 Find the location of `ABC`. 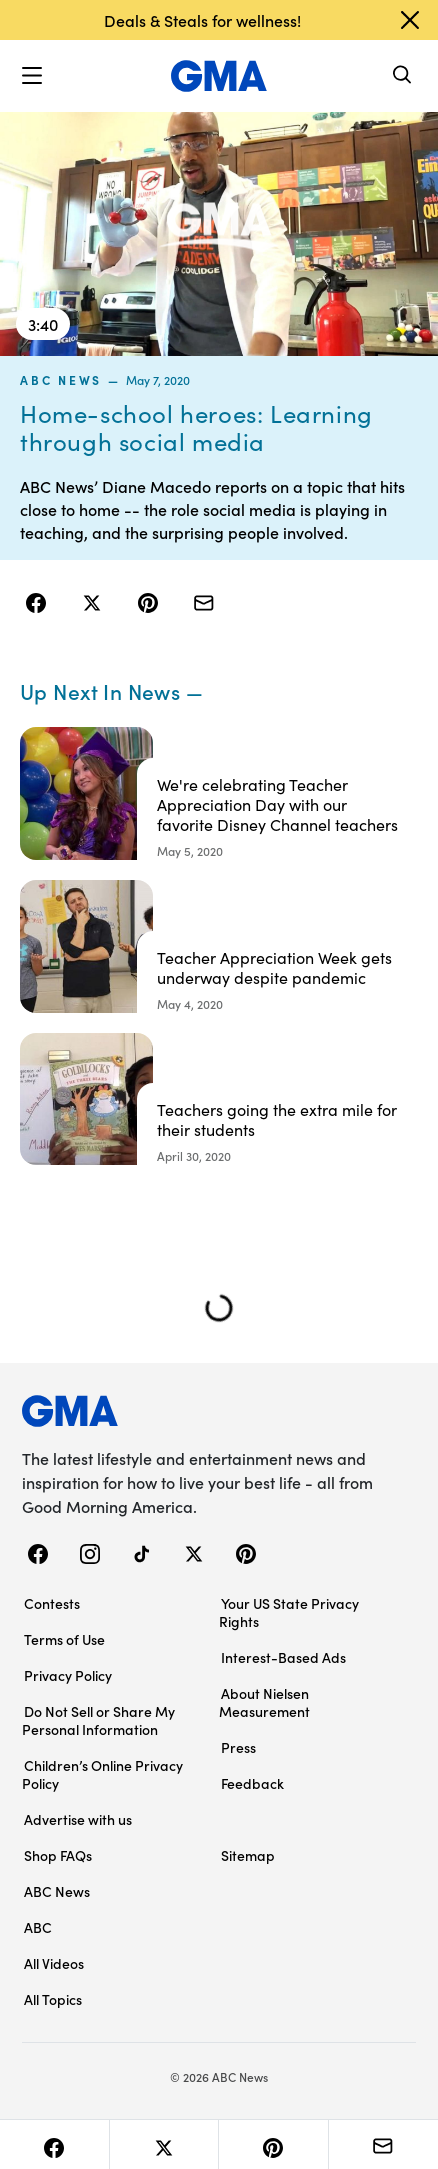

ABC is located at coordinates (38, 1927).